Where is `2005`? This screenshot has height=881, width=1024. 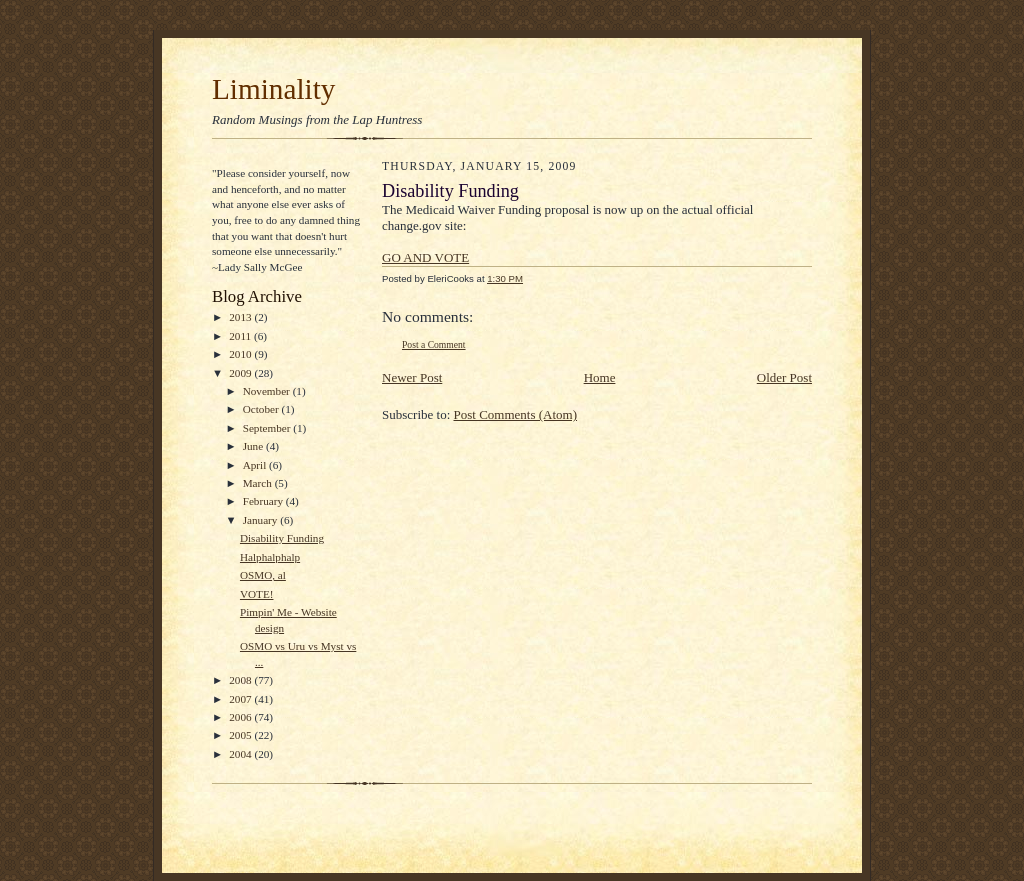 2005 is located at coordinates (241, 735).